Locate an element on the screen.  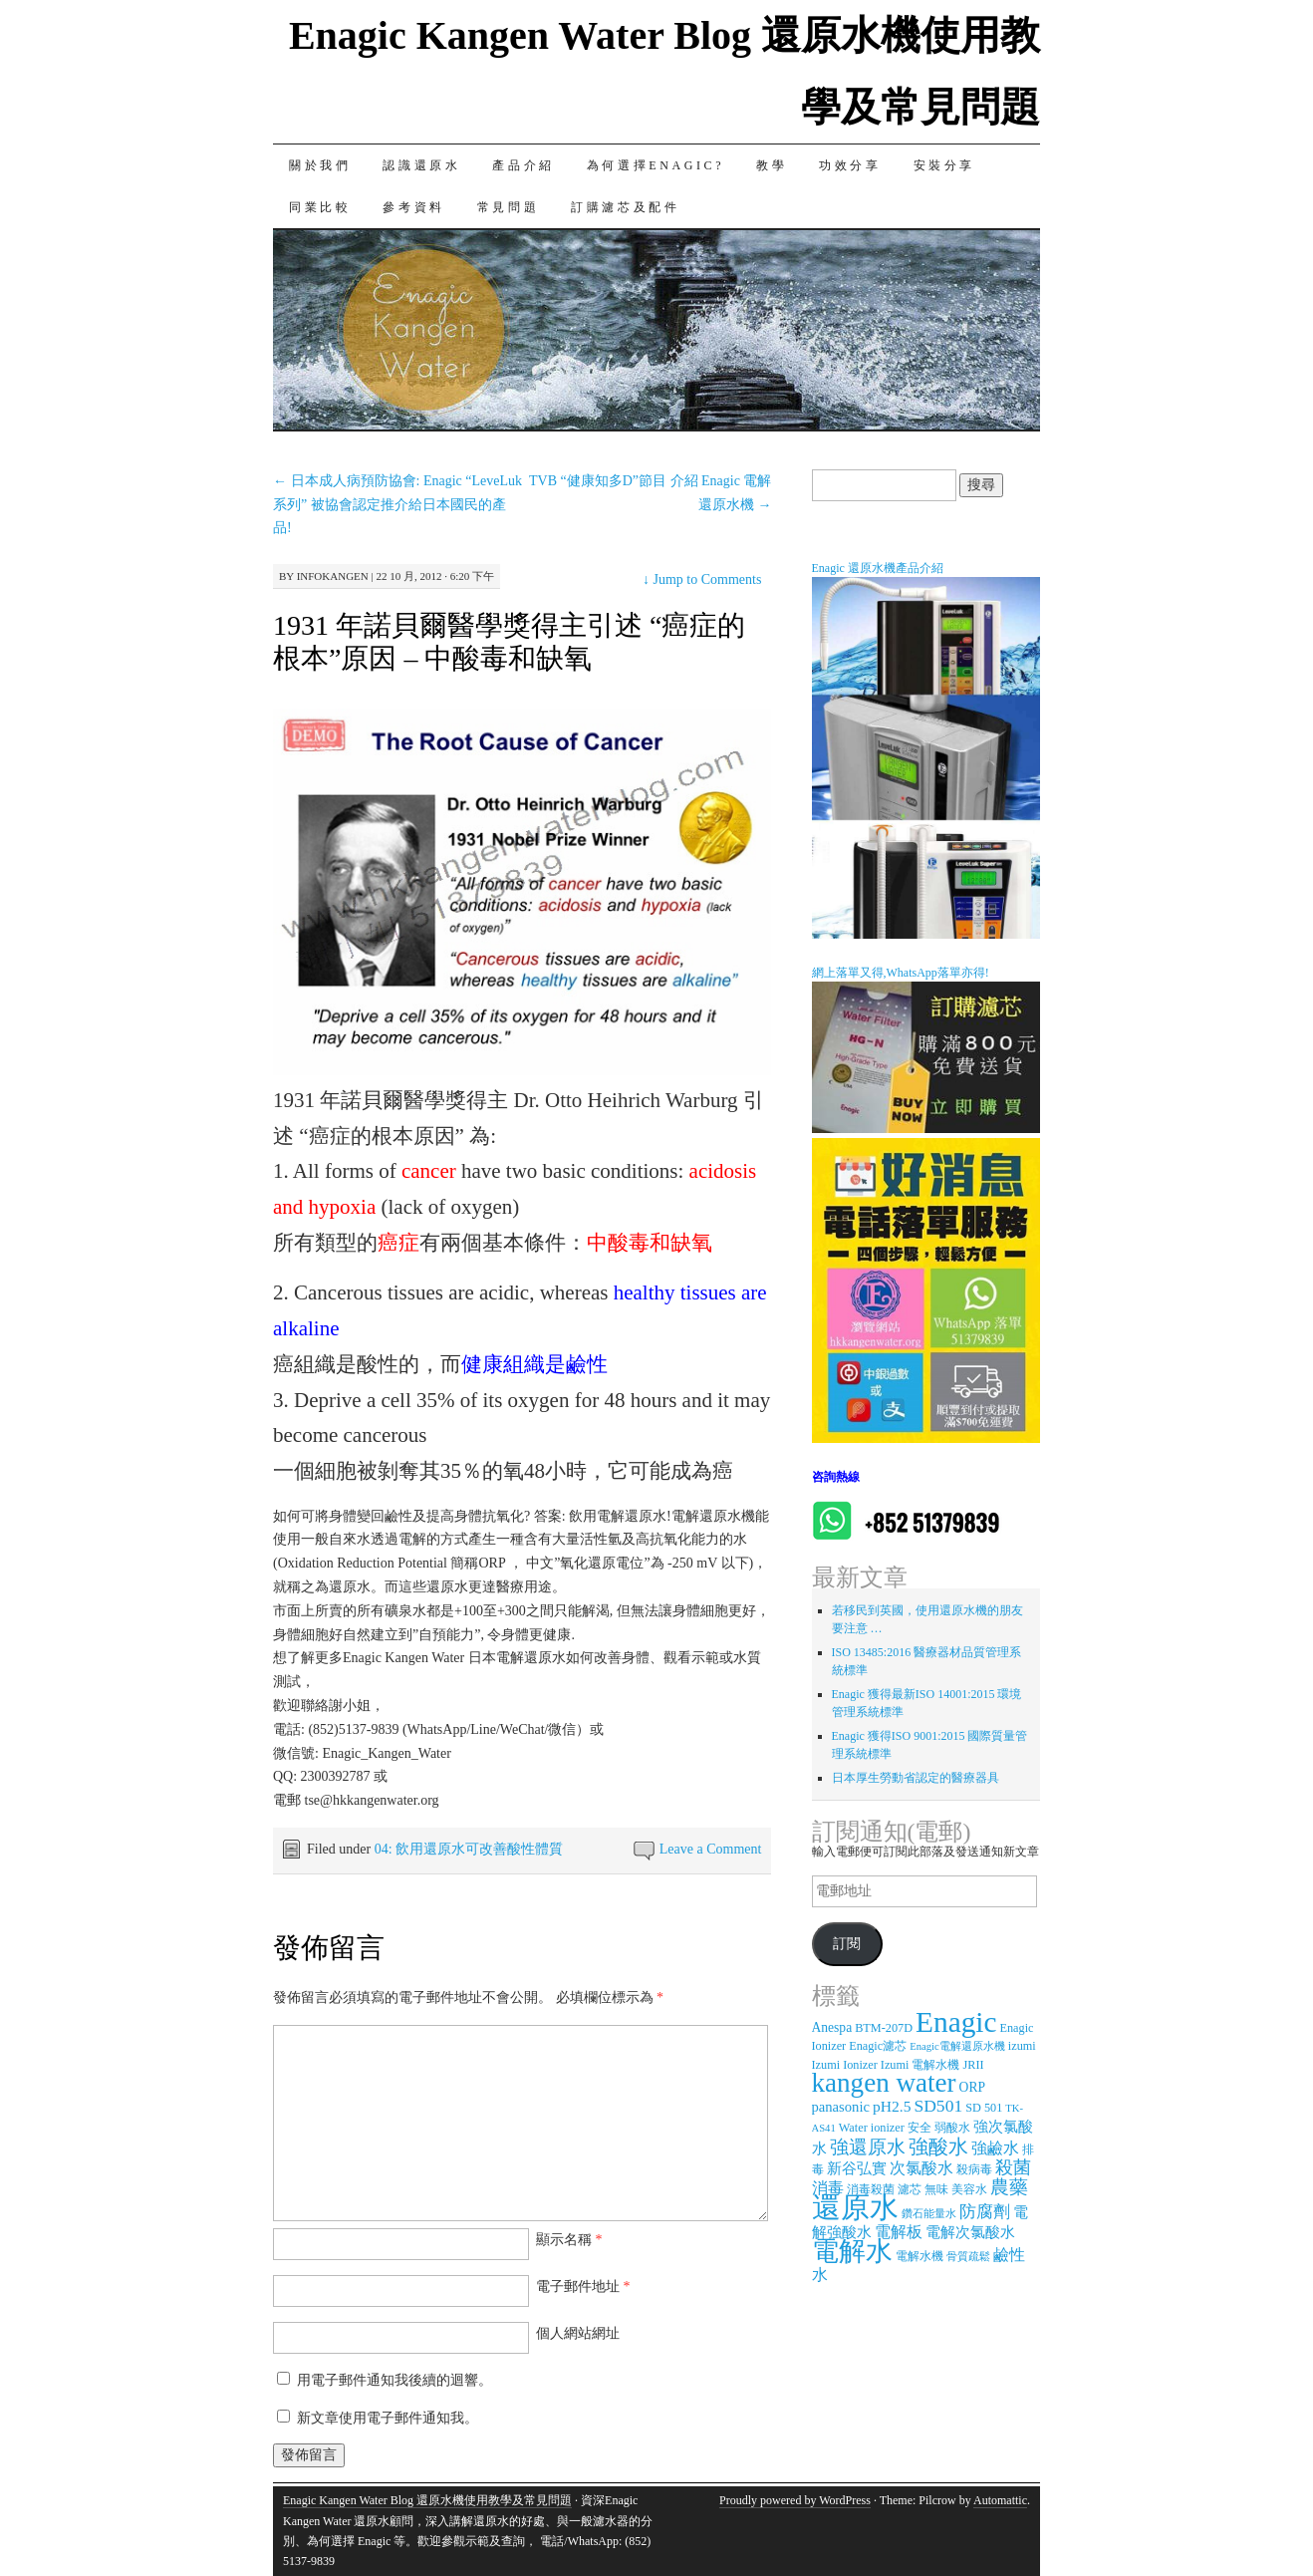
電解板 [電解板 (6 個項目)] is located at coordinates (898, 2231).